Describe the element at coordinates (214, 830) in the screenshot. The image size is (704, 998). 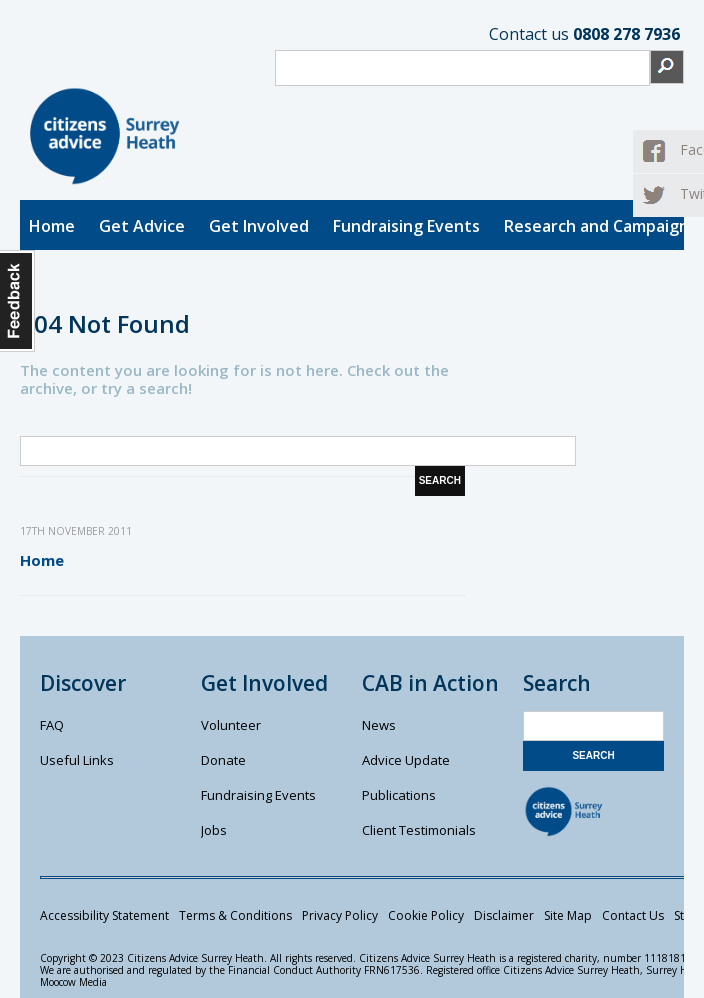
I see `Jobs` at that location.